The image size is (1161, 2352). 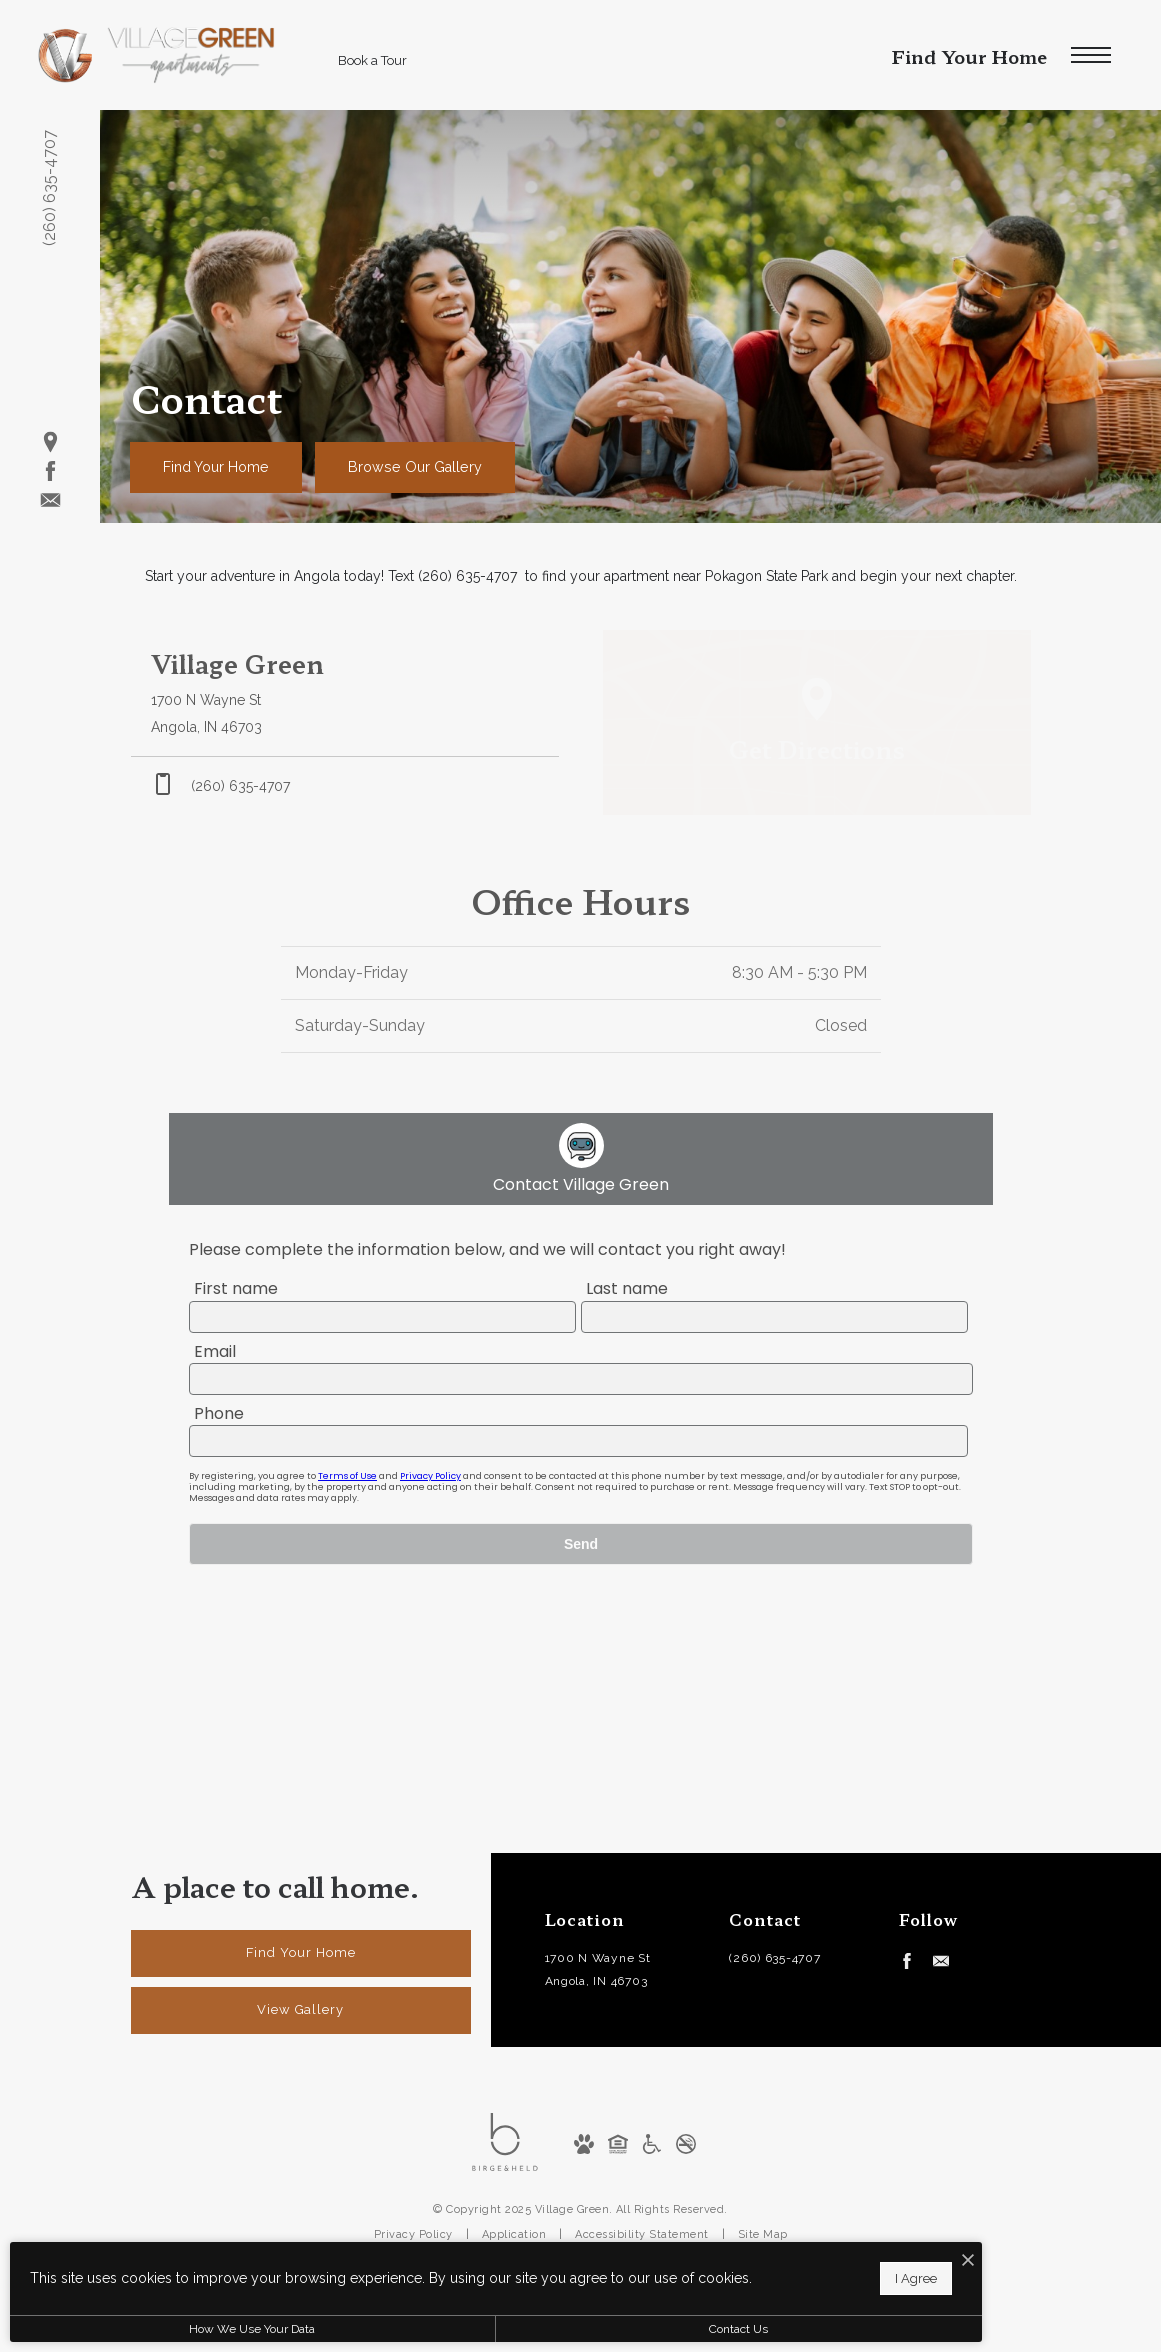 I want to click on How We Use Your Data, so click(x=184, y=2329).